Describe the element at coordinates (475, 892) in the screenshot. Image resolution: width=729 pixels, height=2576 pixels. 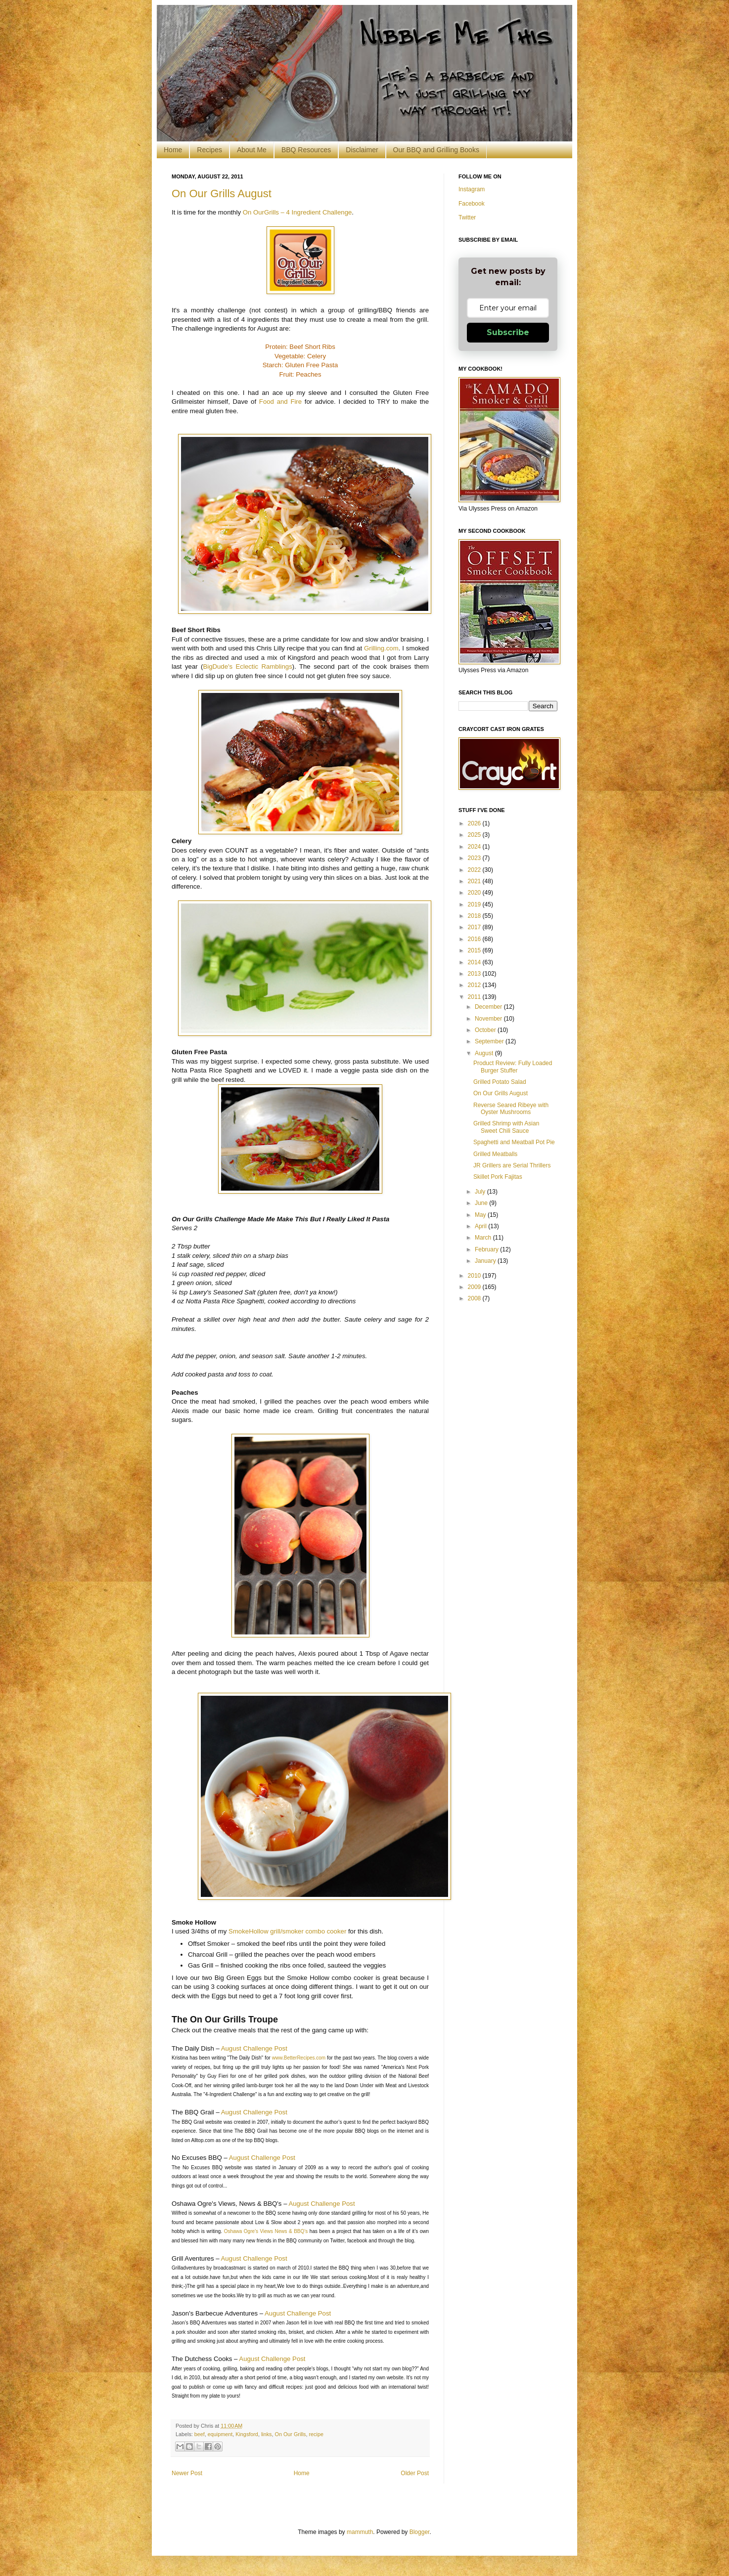
I see `2020` at that location.